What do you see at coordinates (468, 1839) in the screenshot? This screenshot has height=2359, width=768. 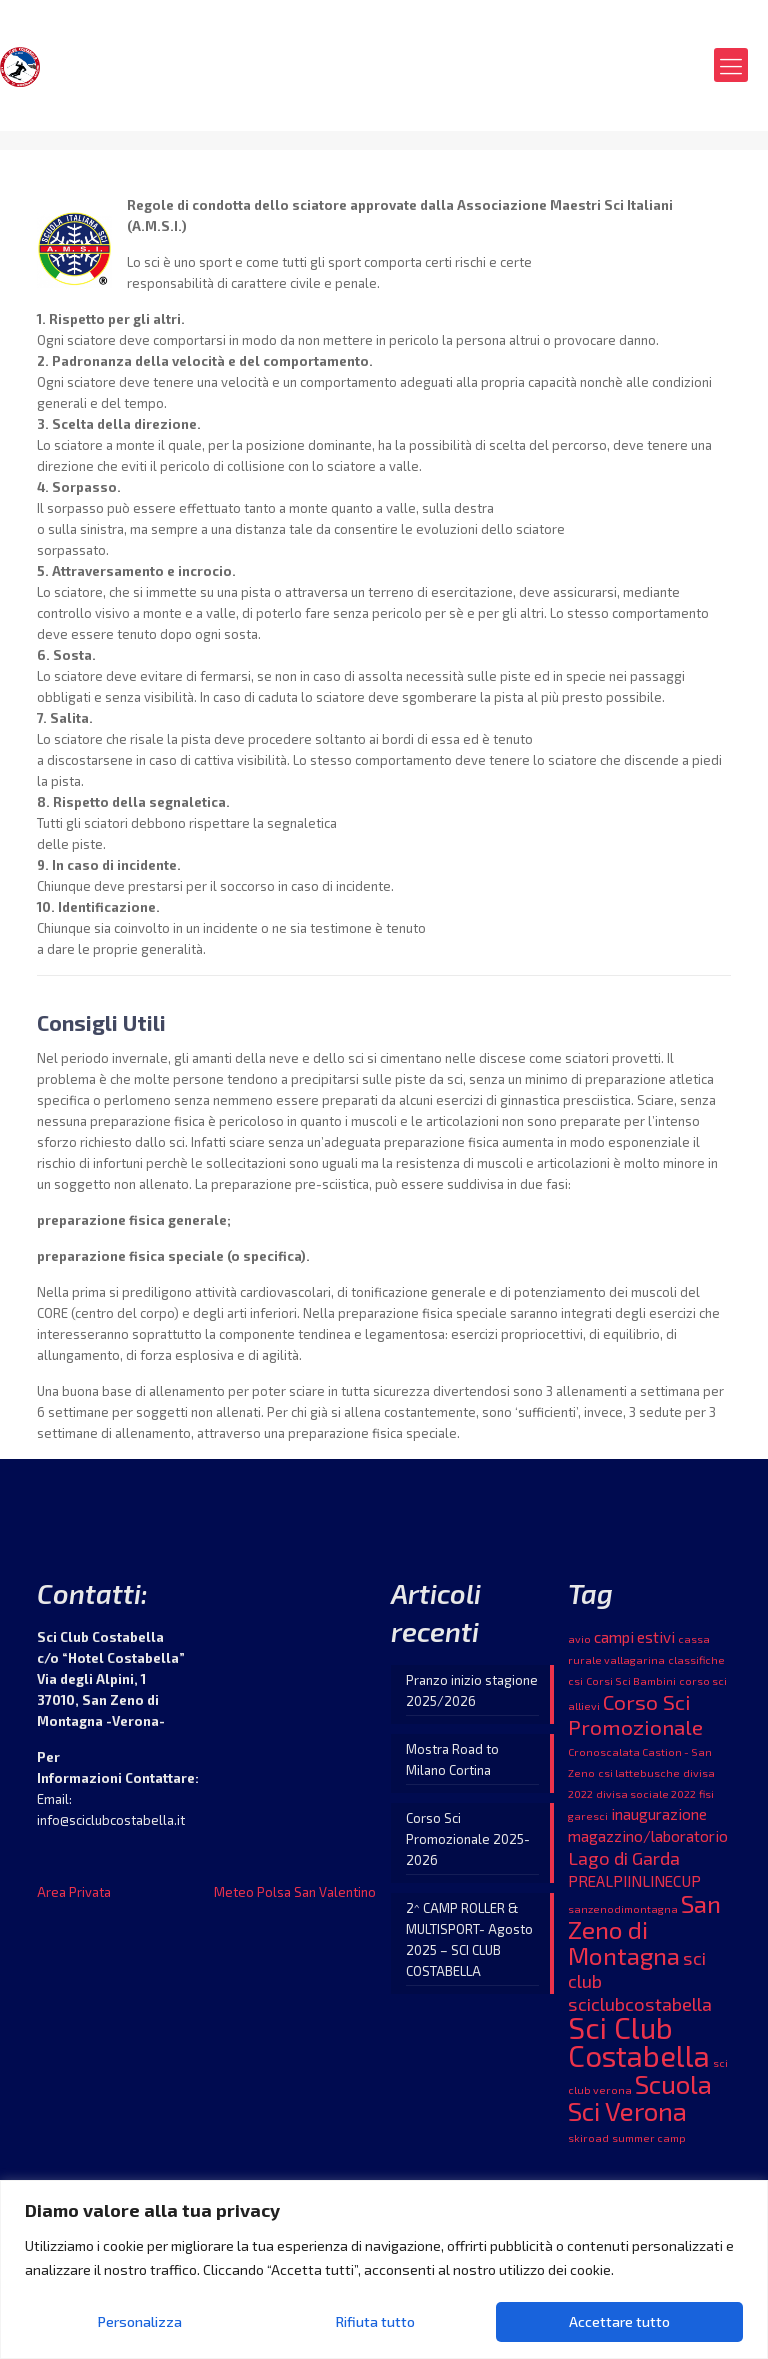 I see `Corso Sci Promozionale 2025-2026` at bounding box center [468, 1839].